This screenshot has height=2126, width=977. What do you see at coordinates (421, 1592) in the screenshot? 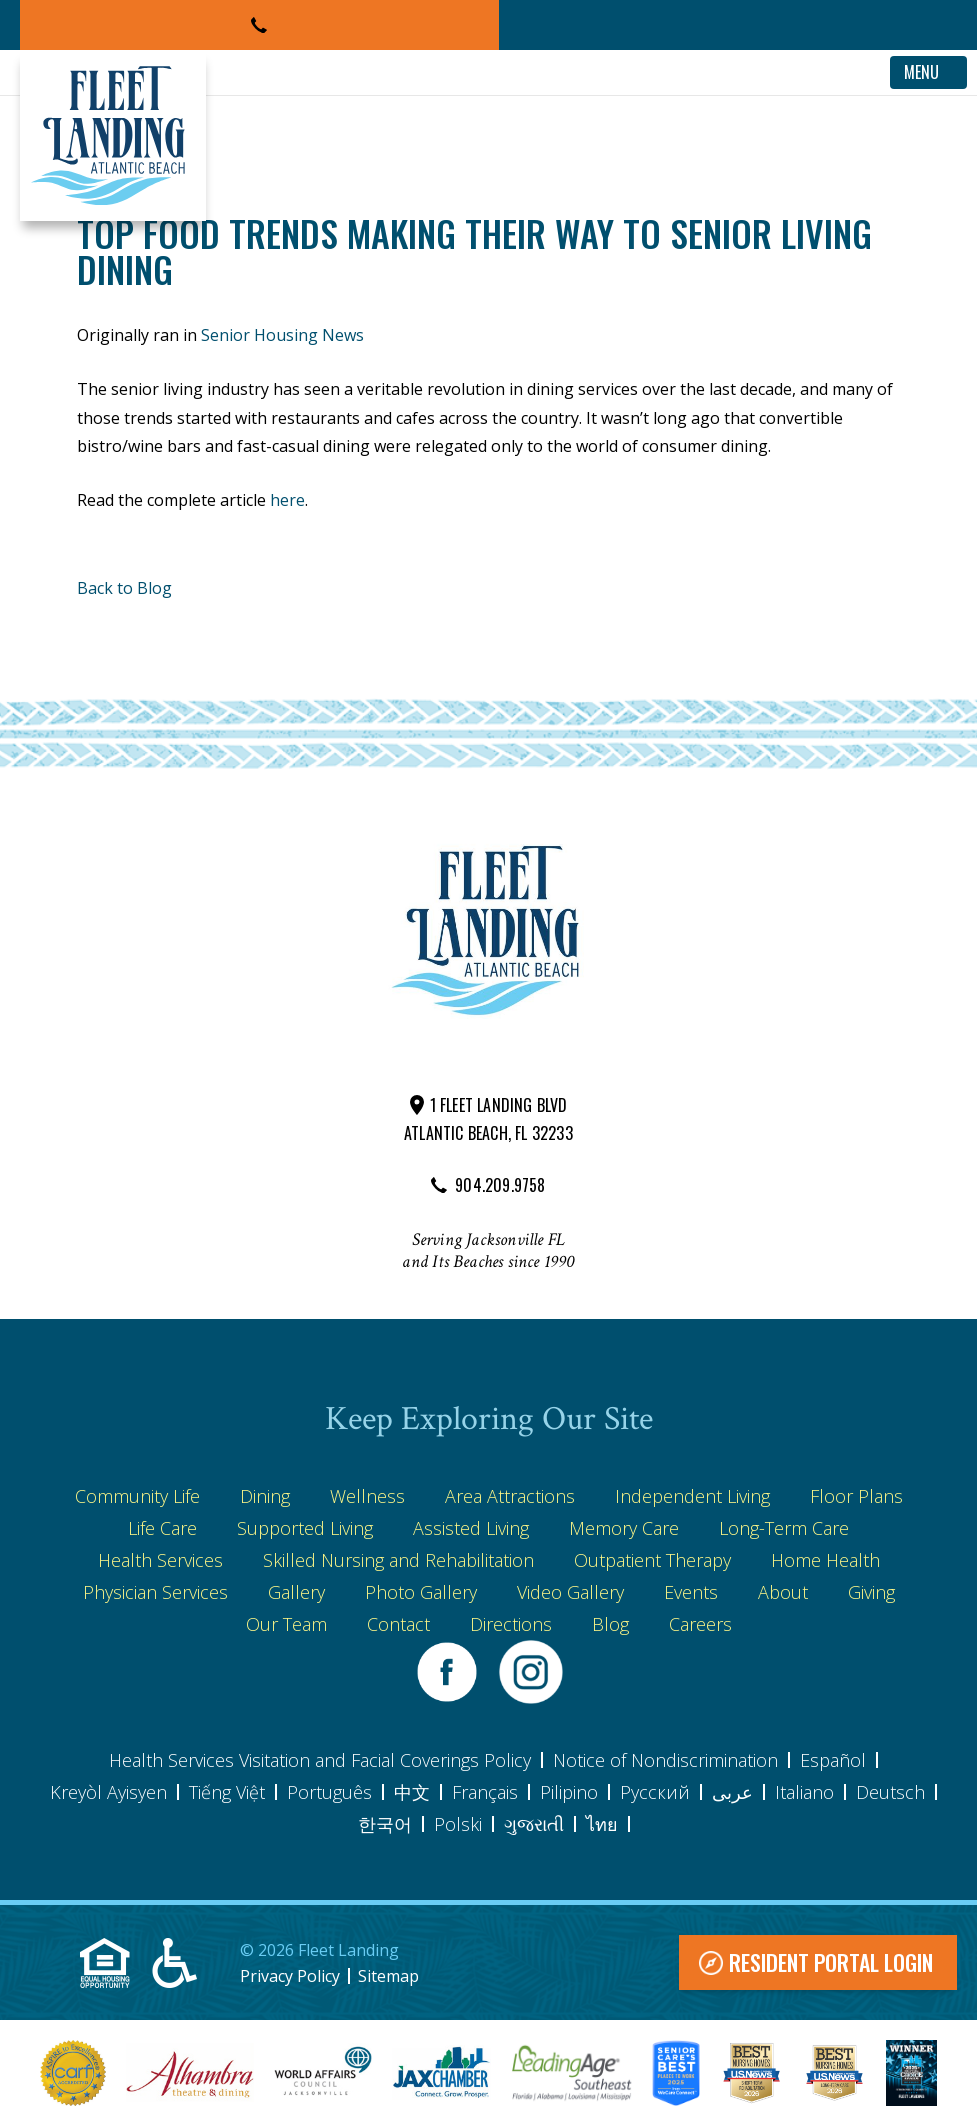
I see `Photo Gallery` at bounding box center [421, 1592].